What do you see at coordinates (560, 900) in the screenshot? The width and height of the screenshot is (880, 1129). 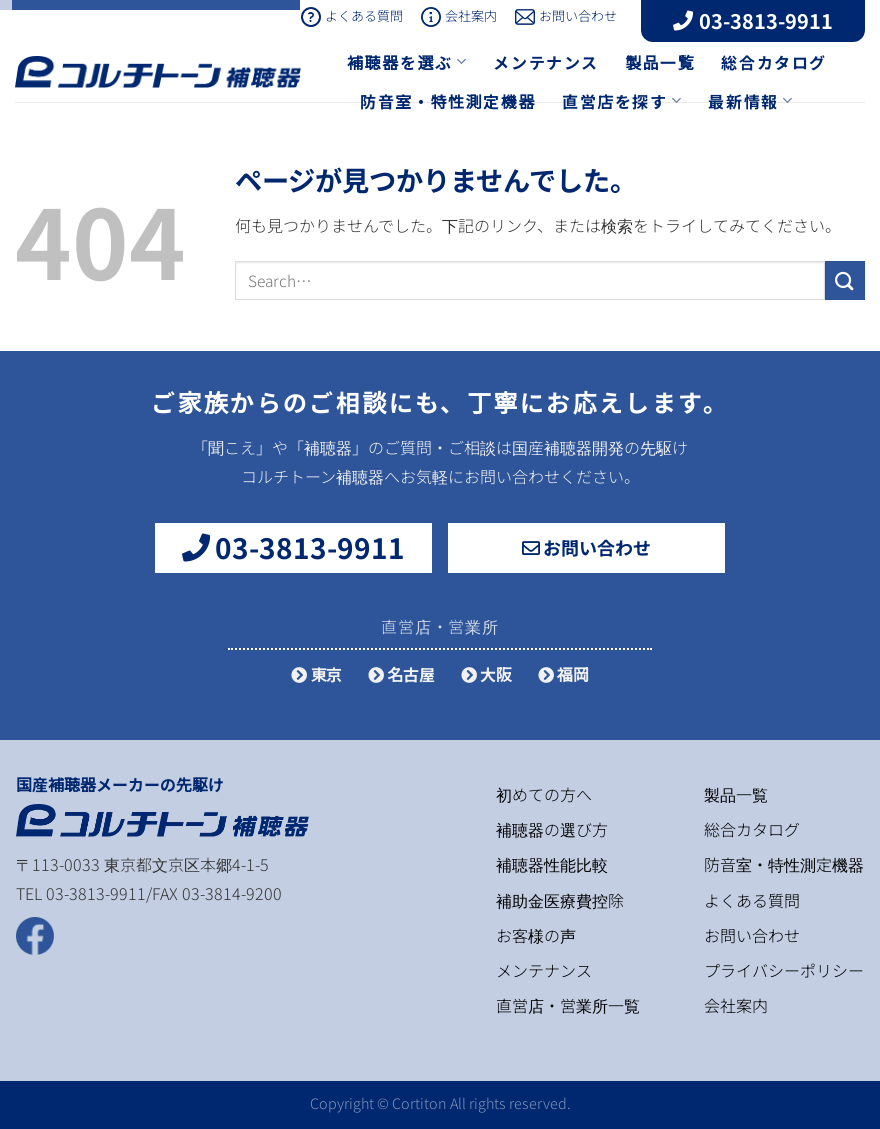 I see `補助金医療費控除` at bounding box center [560, 900].